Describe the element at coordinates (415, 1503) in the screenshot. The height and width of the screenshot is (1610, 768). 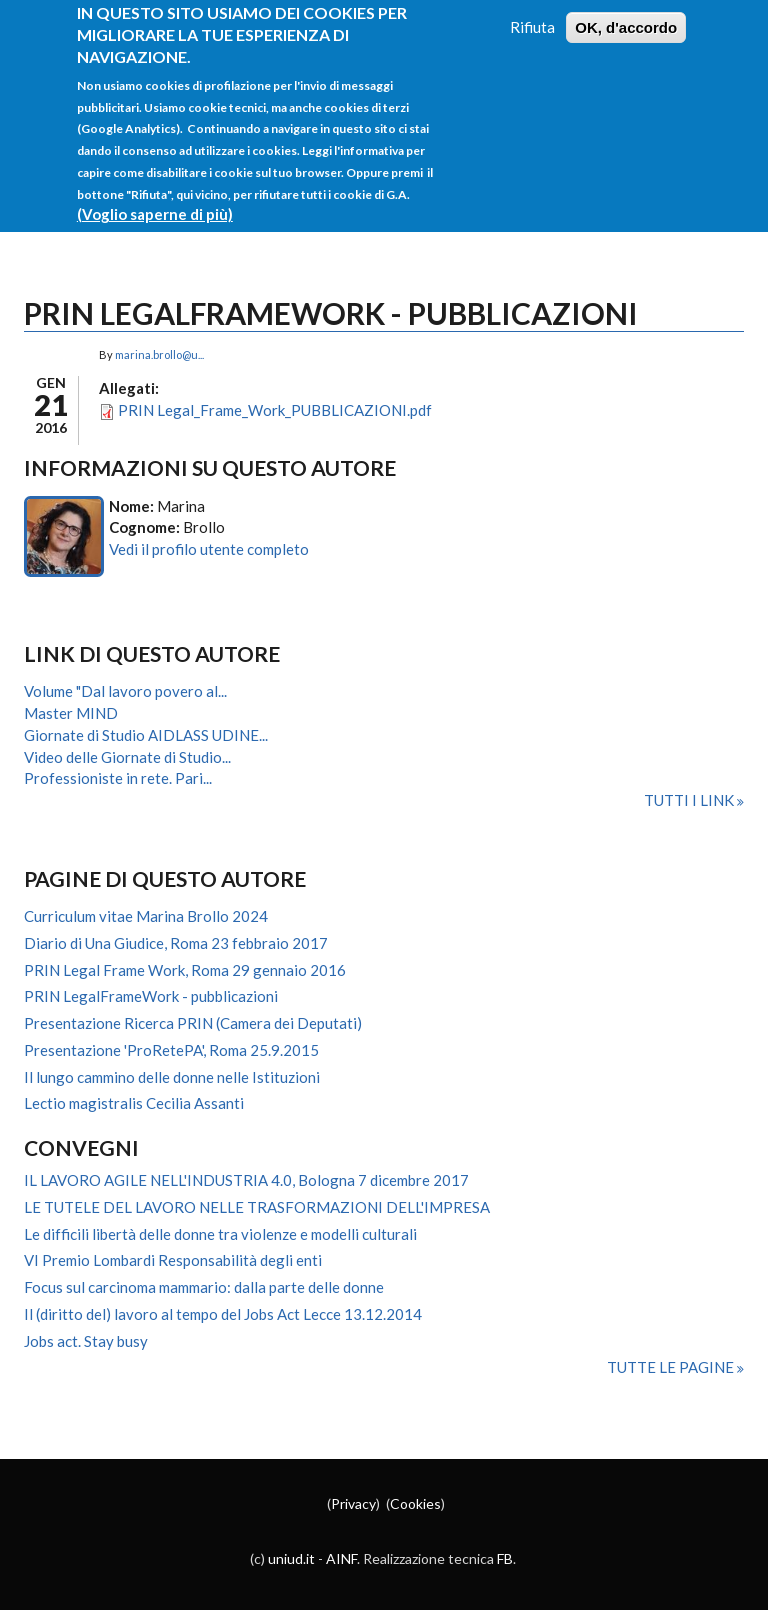
I see `Cookies` at that location.